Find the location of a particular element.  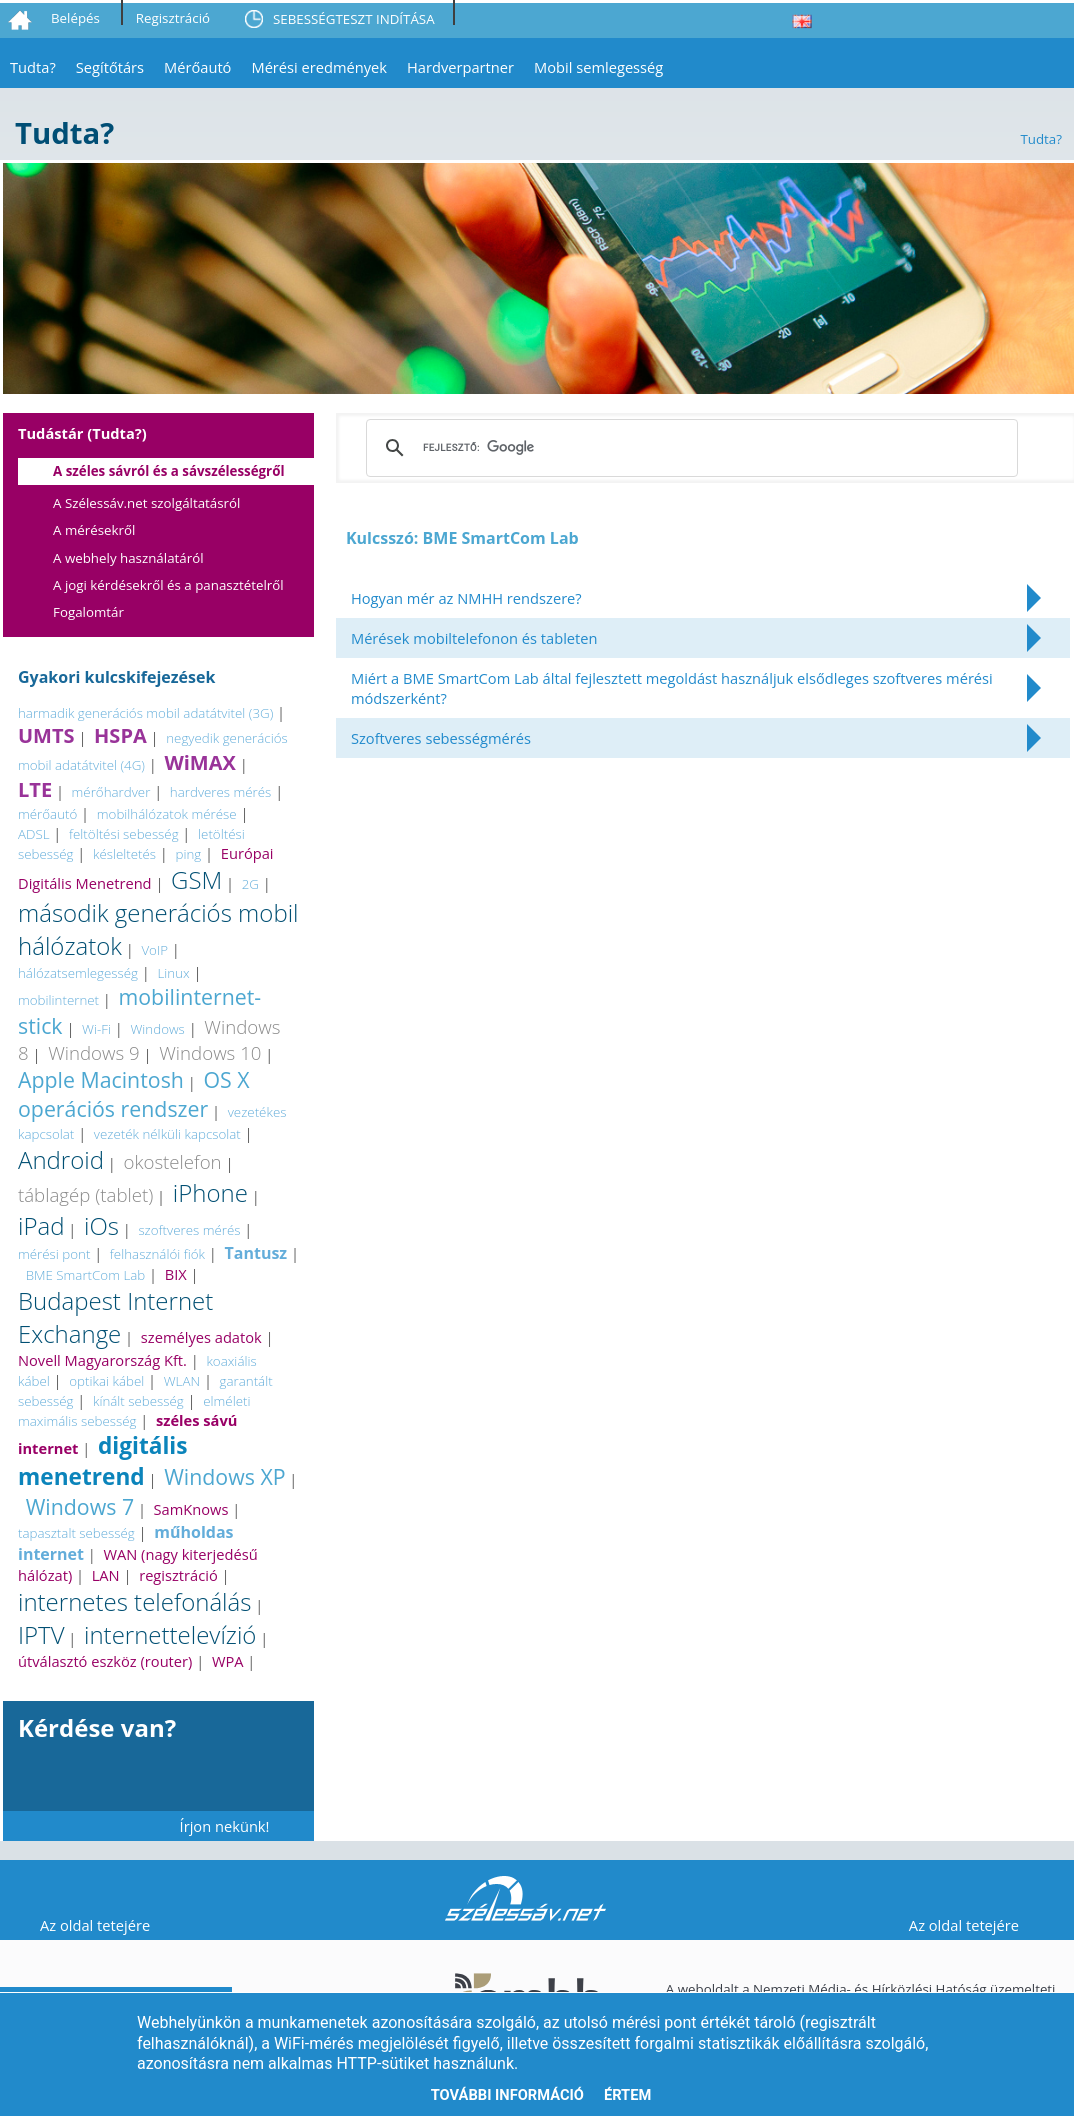

harmadik generációs mobil adatátvitel (3G) is located at coordinates (145, 713).